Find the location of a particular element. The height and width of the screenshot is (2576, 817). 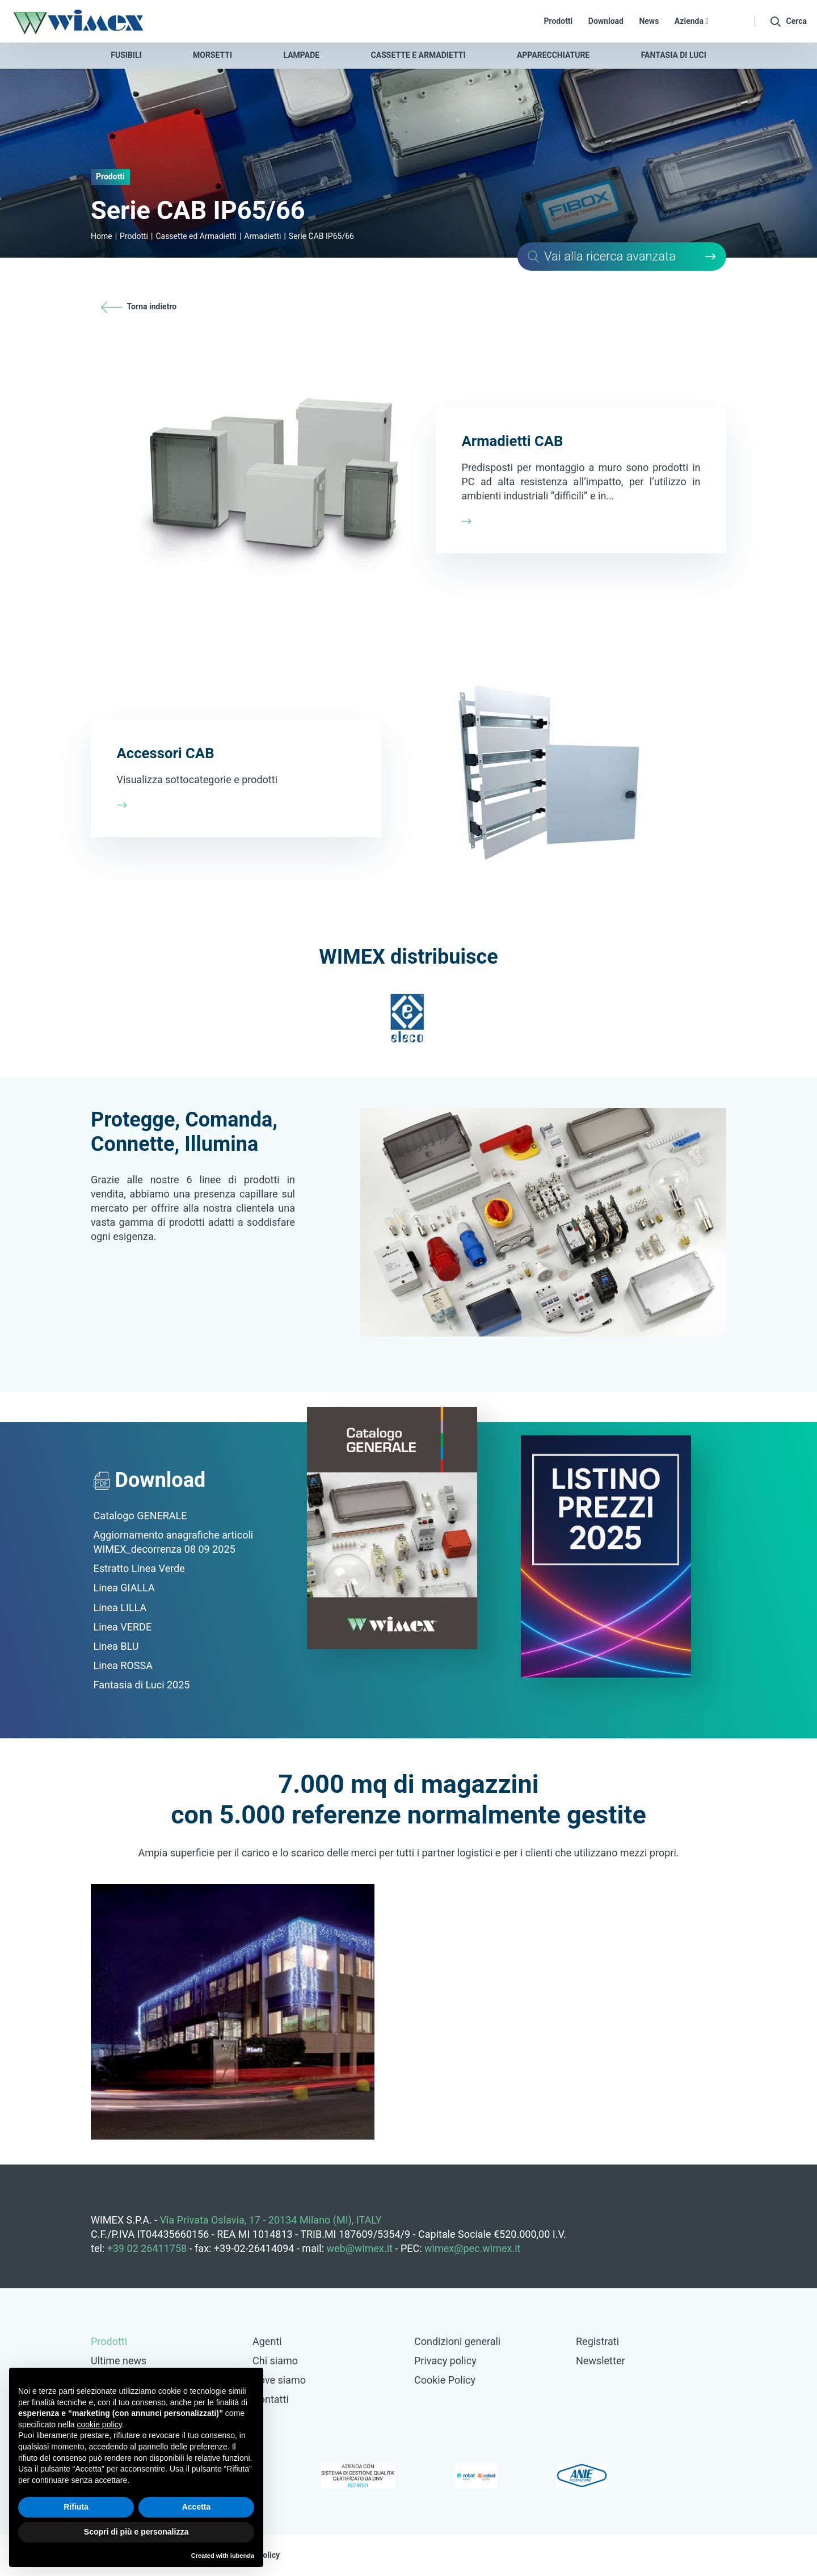

Lampade is located at coordinates (302, 55).